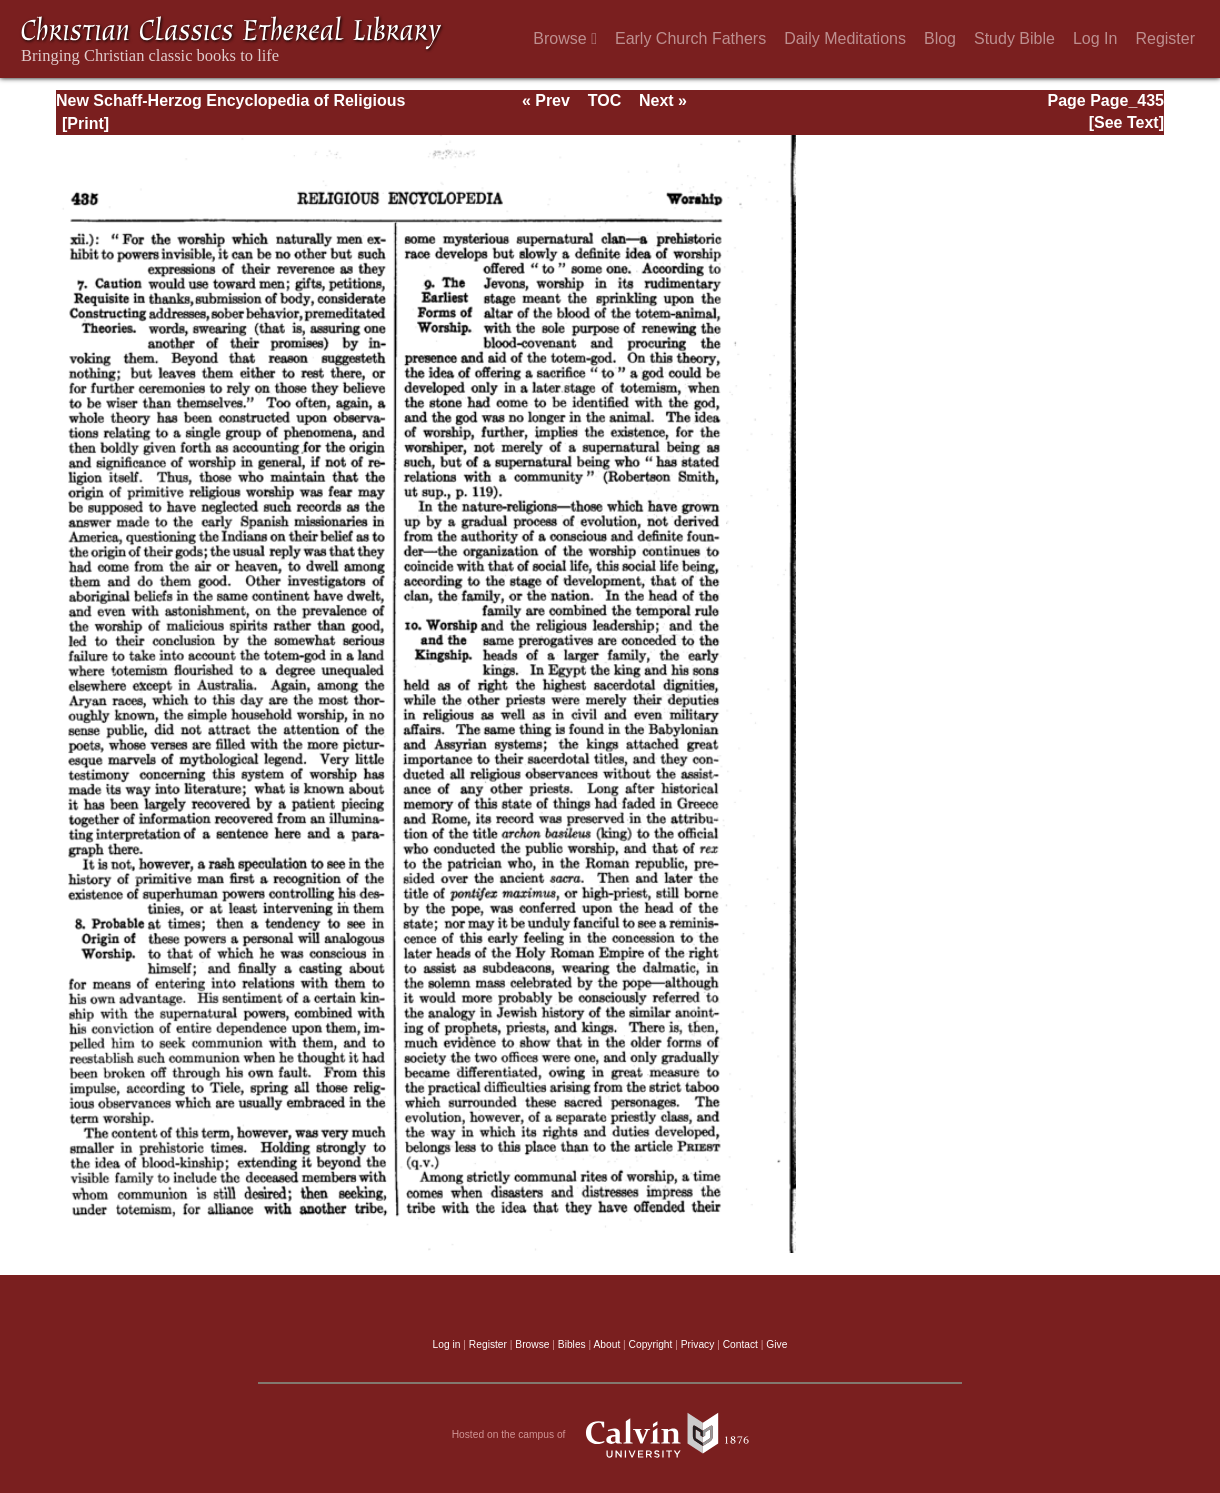 The width and height of the screenshot is (1220, 1493). What do you see at coordinates (572, 1344) in the screenshot?
I see `Bibles` at bounding box center [572, 1344].